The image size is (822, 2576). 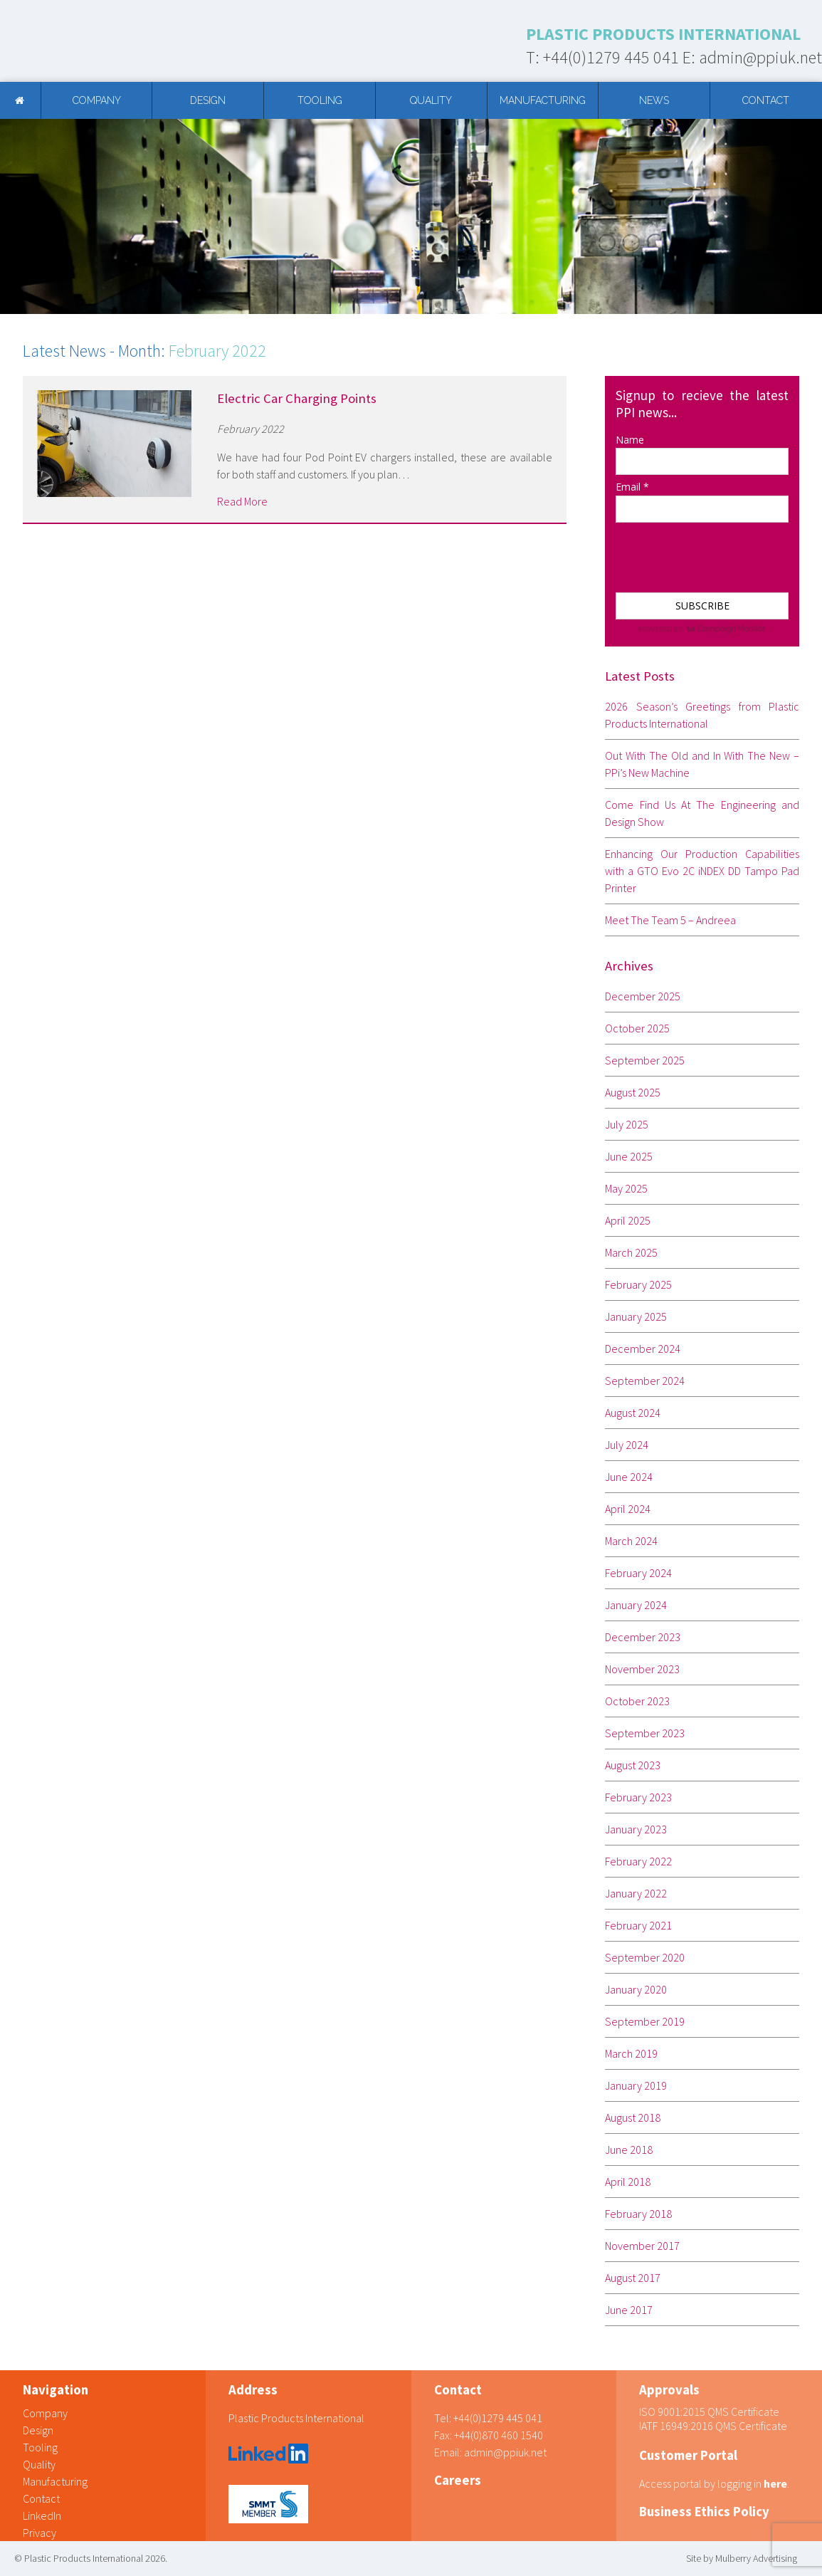 What do you see at coordinates (686, 551) in the screenshot?
I see `[presentation]` at bounding box center [686, 551].